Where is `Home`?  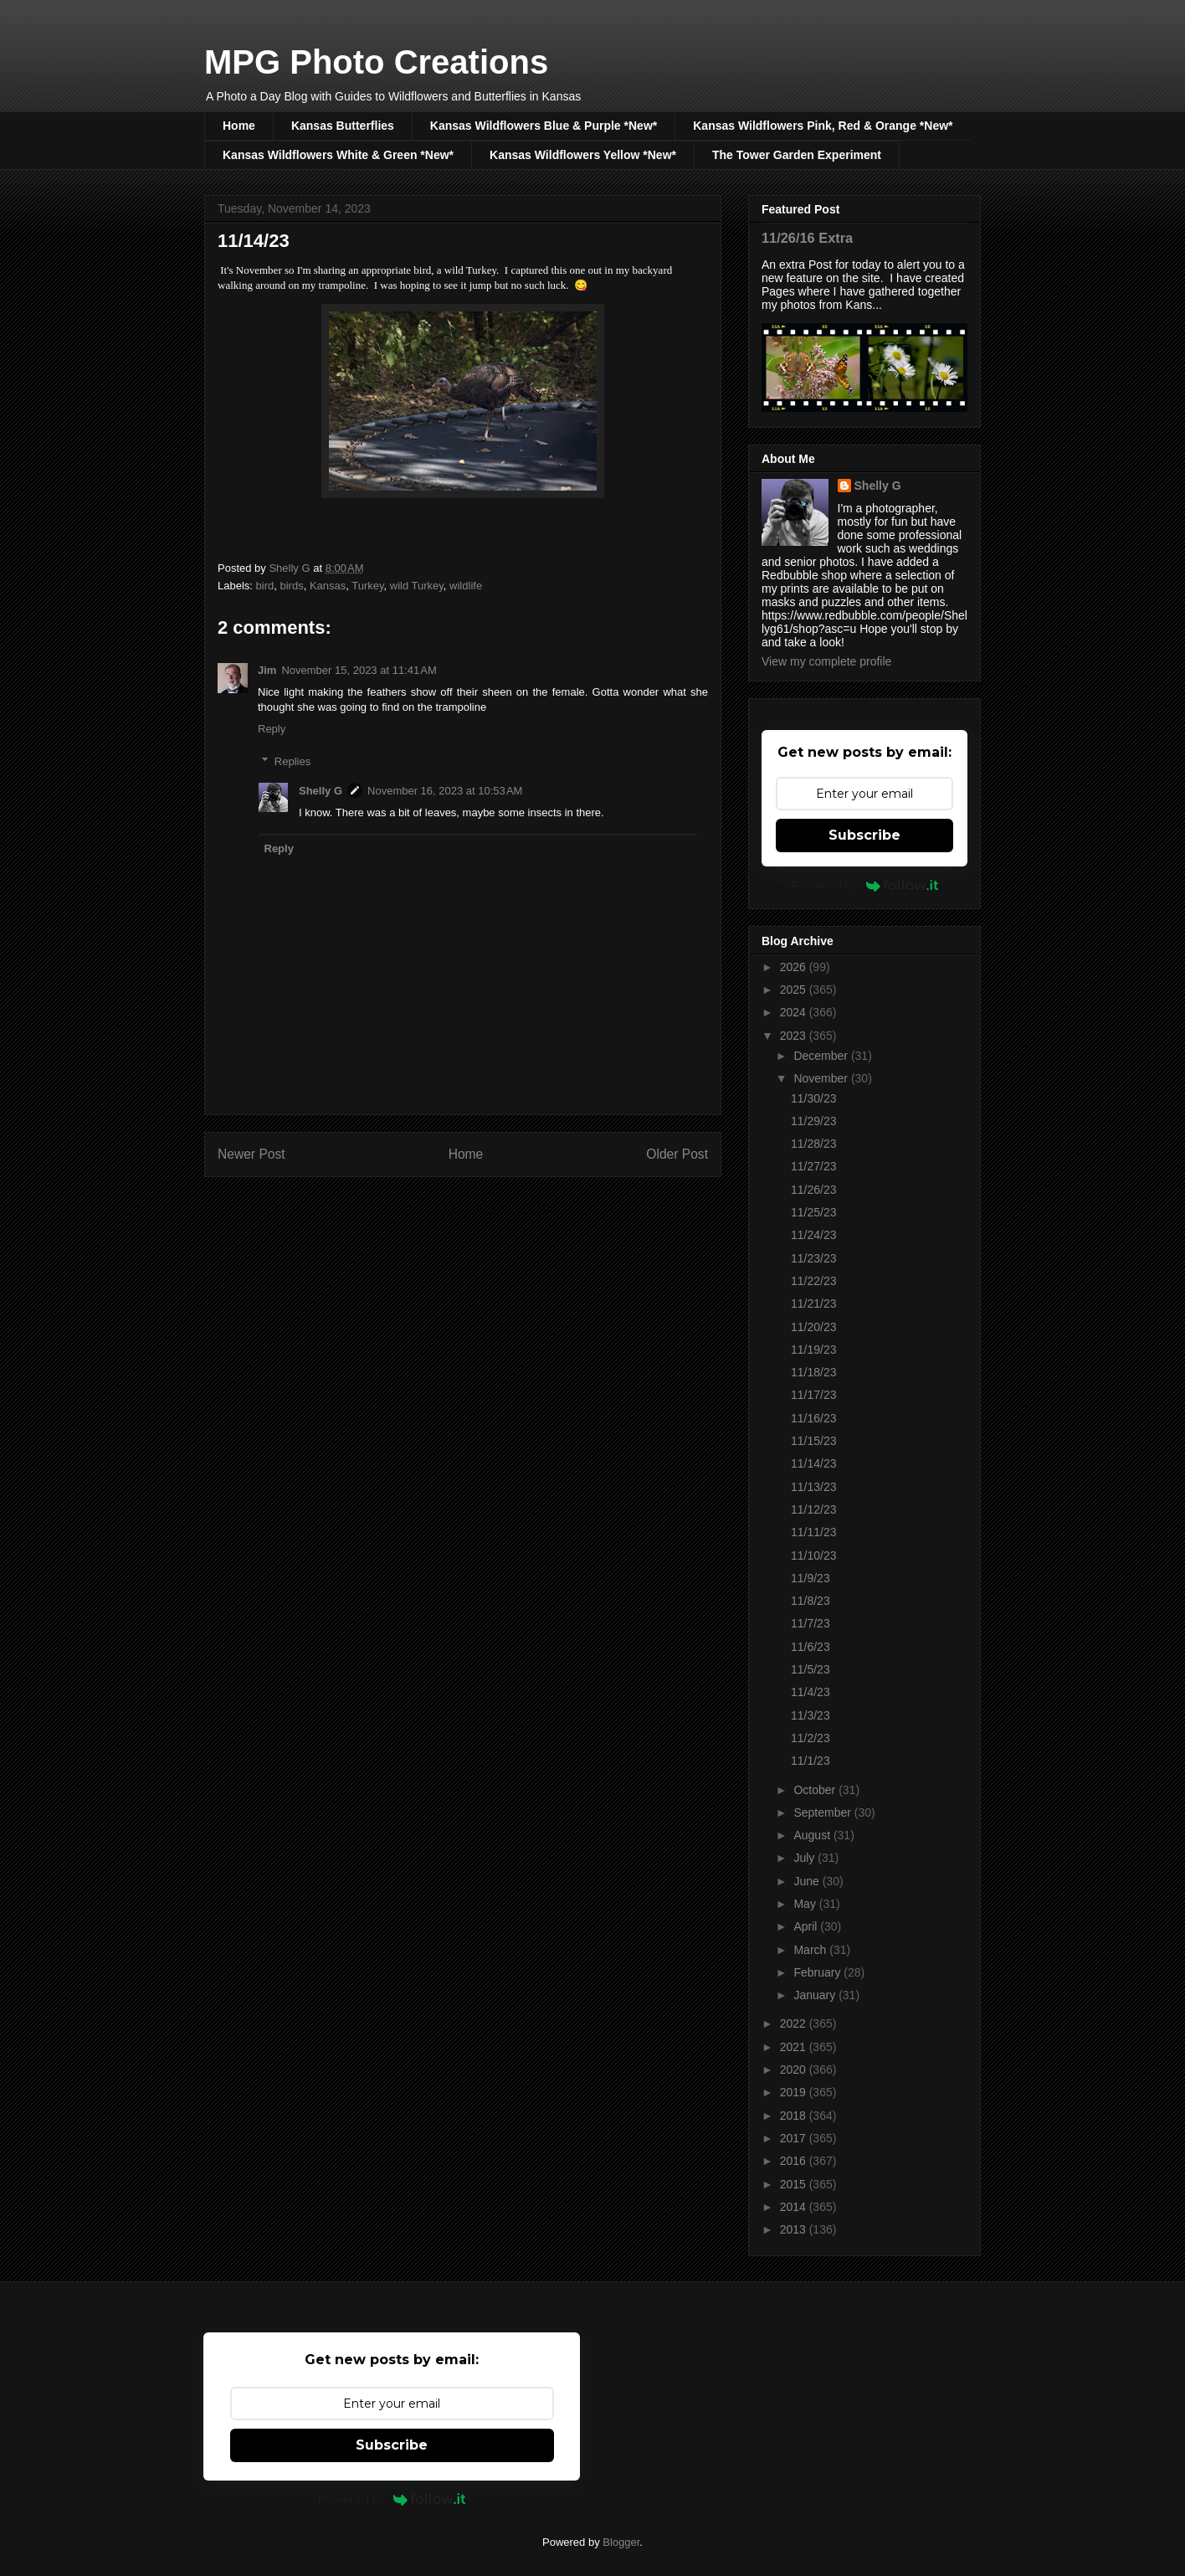
Home is located at coordinates (239, 125).